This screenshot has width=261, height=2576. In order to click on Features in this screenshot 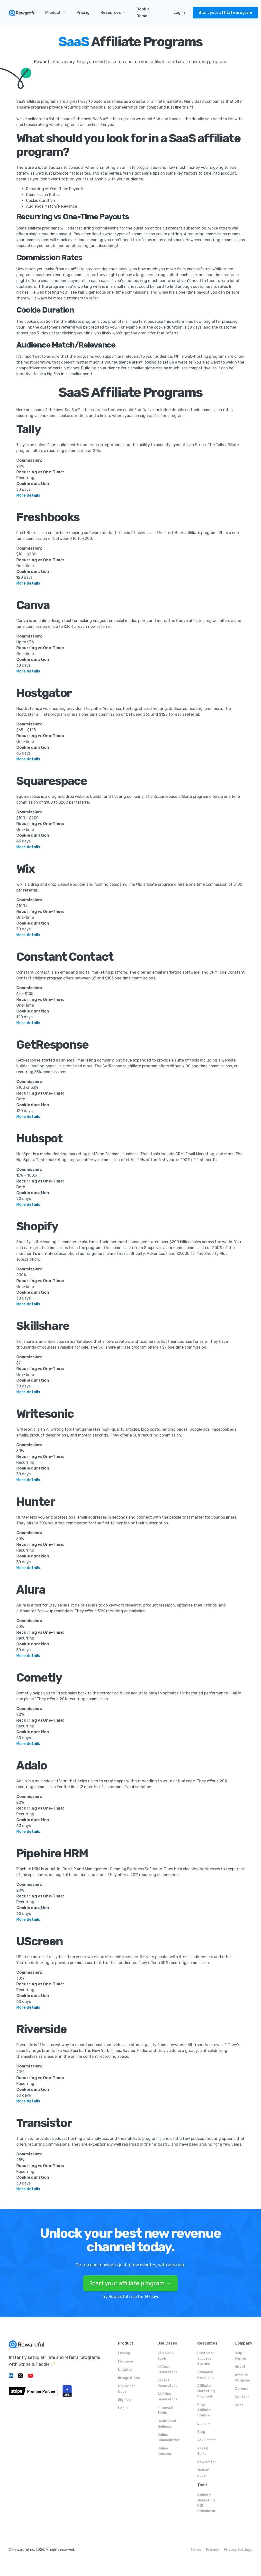, I will do `click(126, 2361)`.